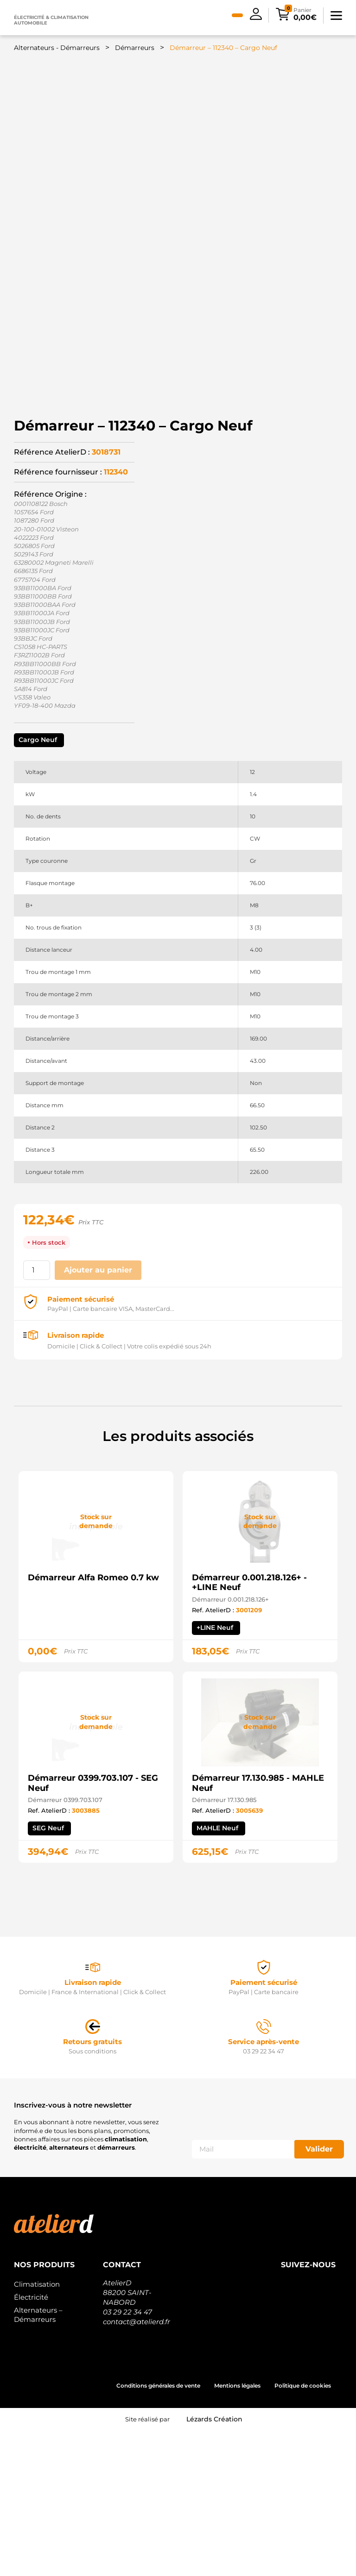  What do you see at coordinates (36, 1416) in the screenshot?
I see `[Quantité de produits]` at bounding box center [36, 1416].